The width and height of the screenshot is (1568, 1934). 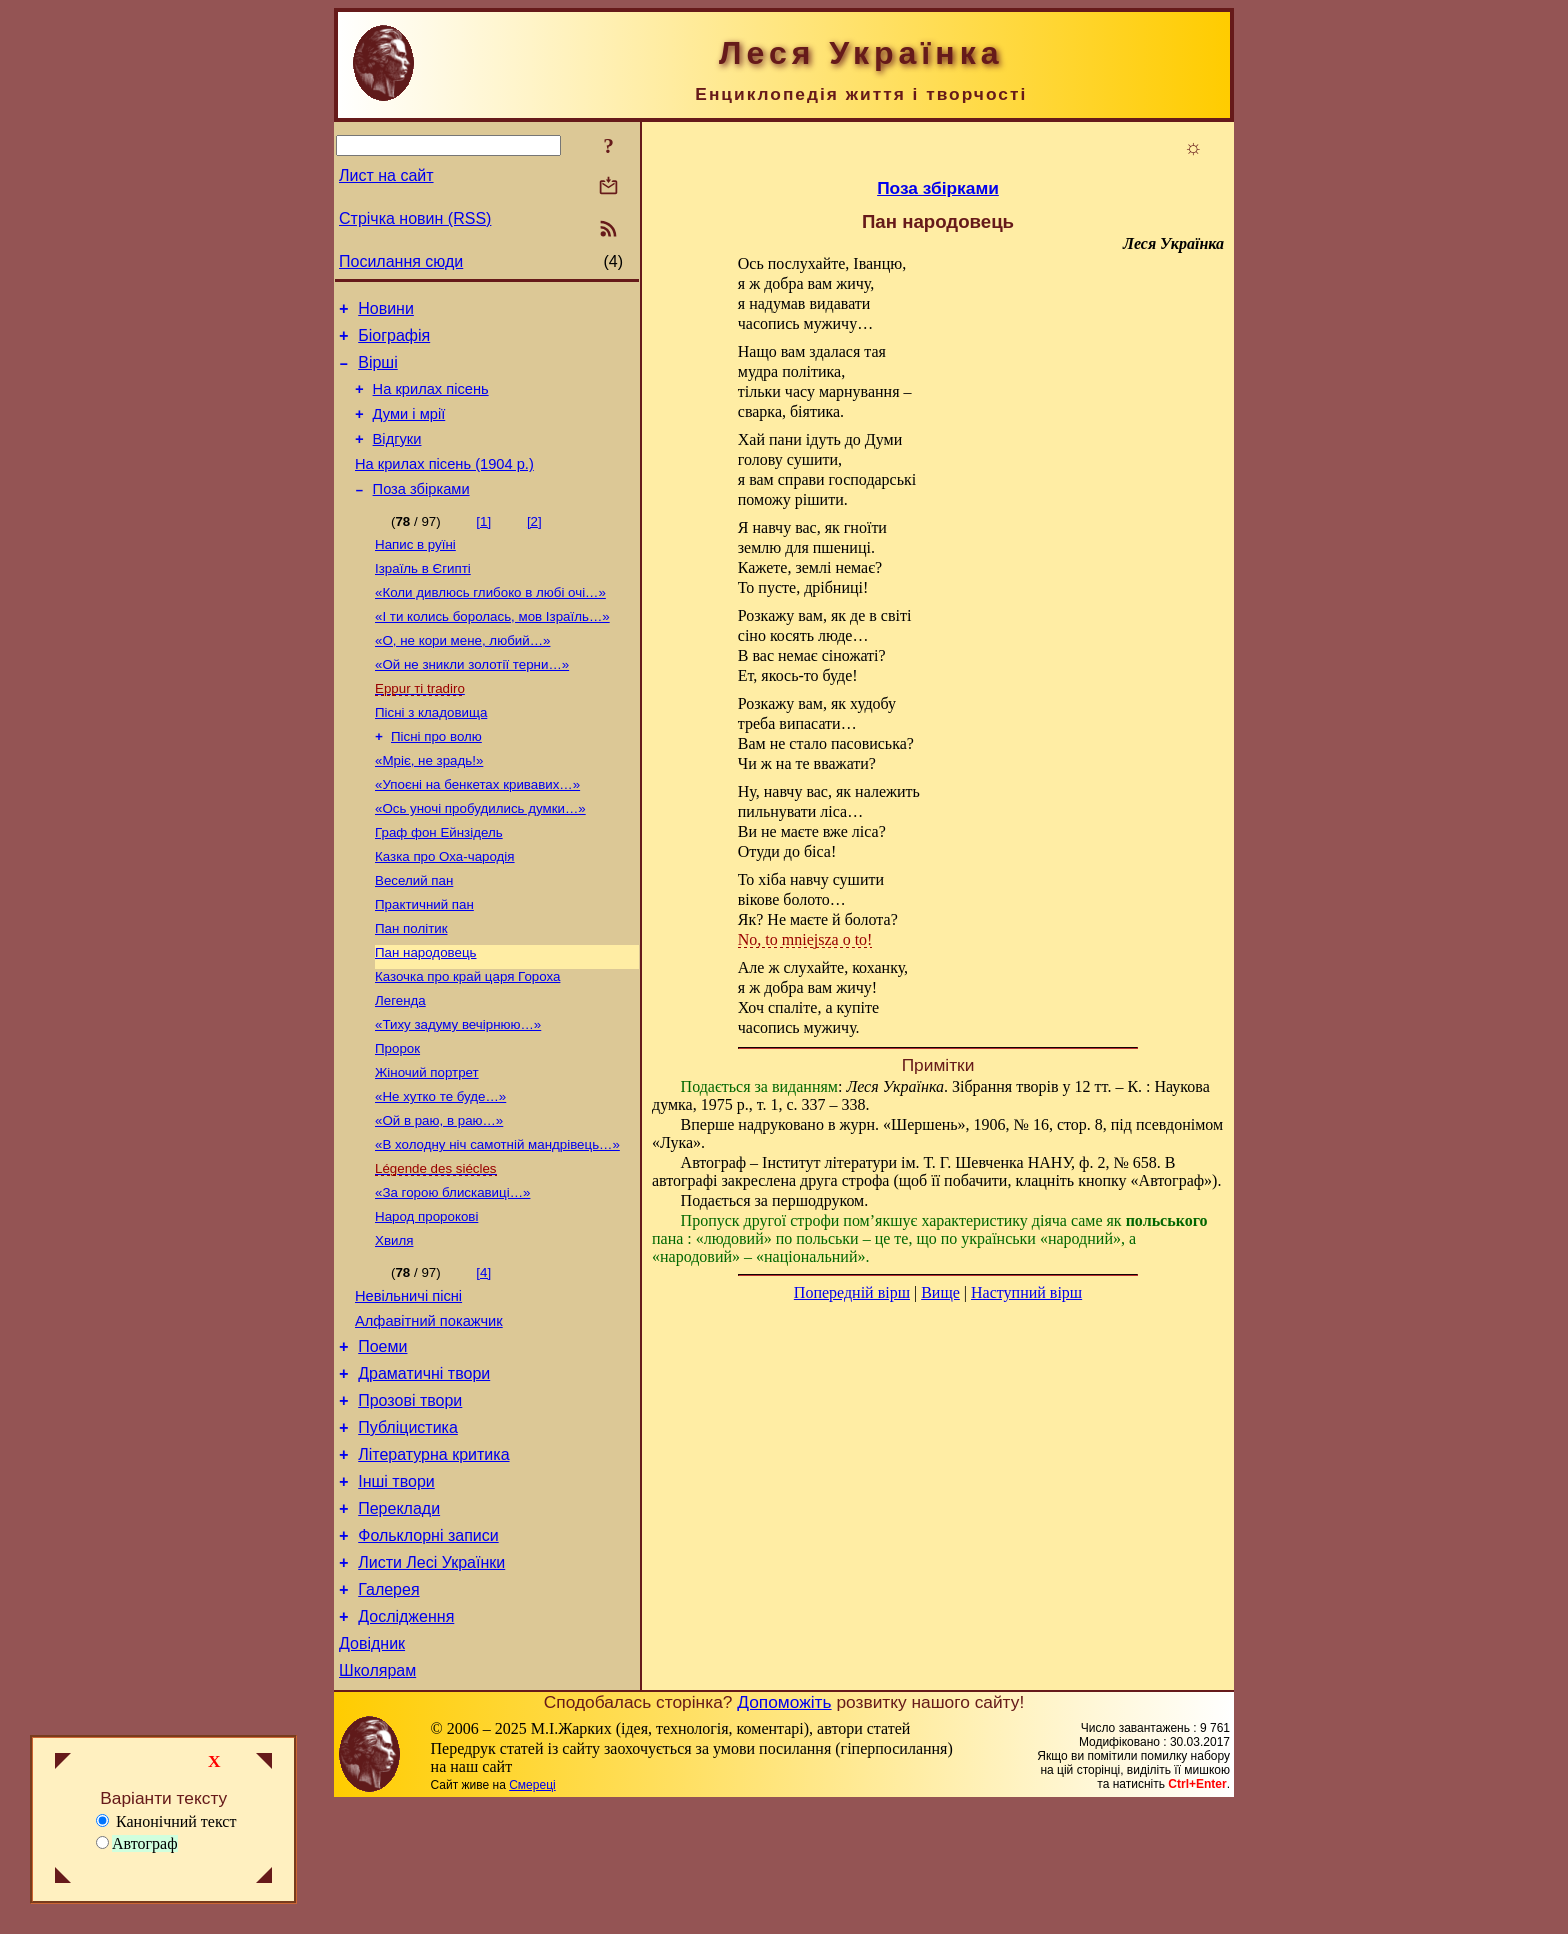 I want to click on Новини, so click(x=386, y=311).